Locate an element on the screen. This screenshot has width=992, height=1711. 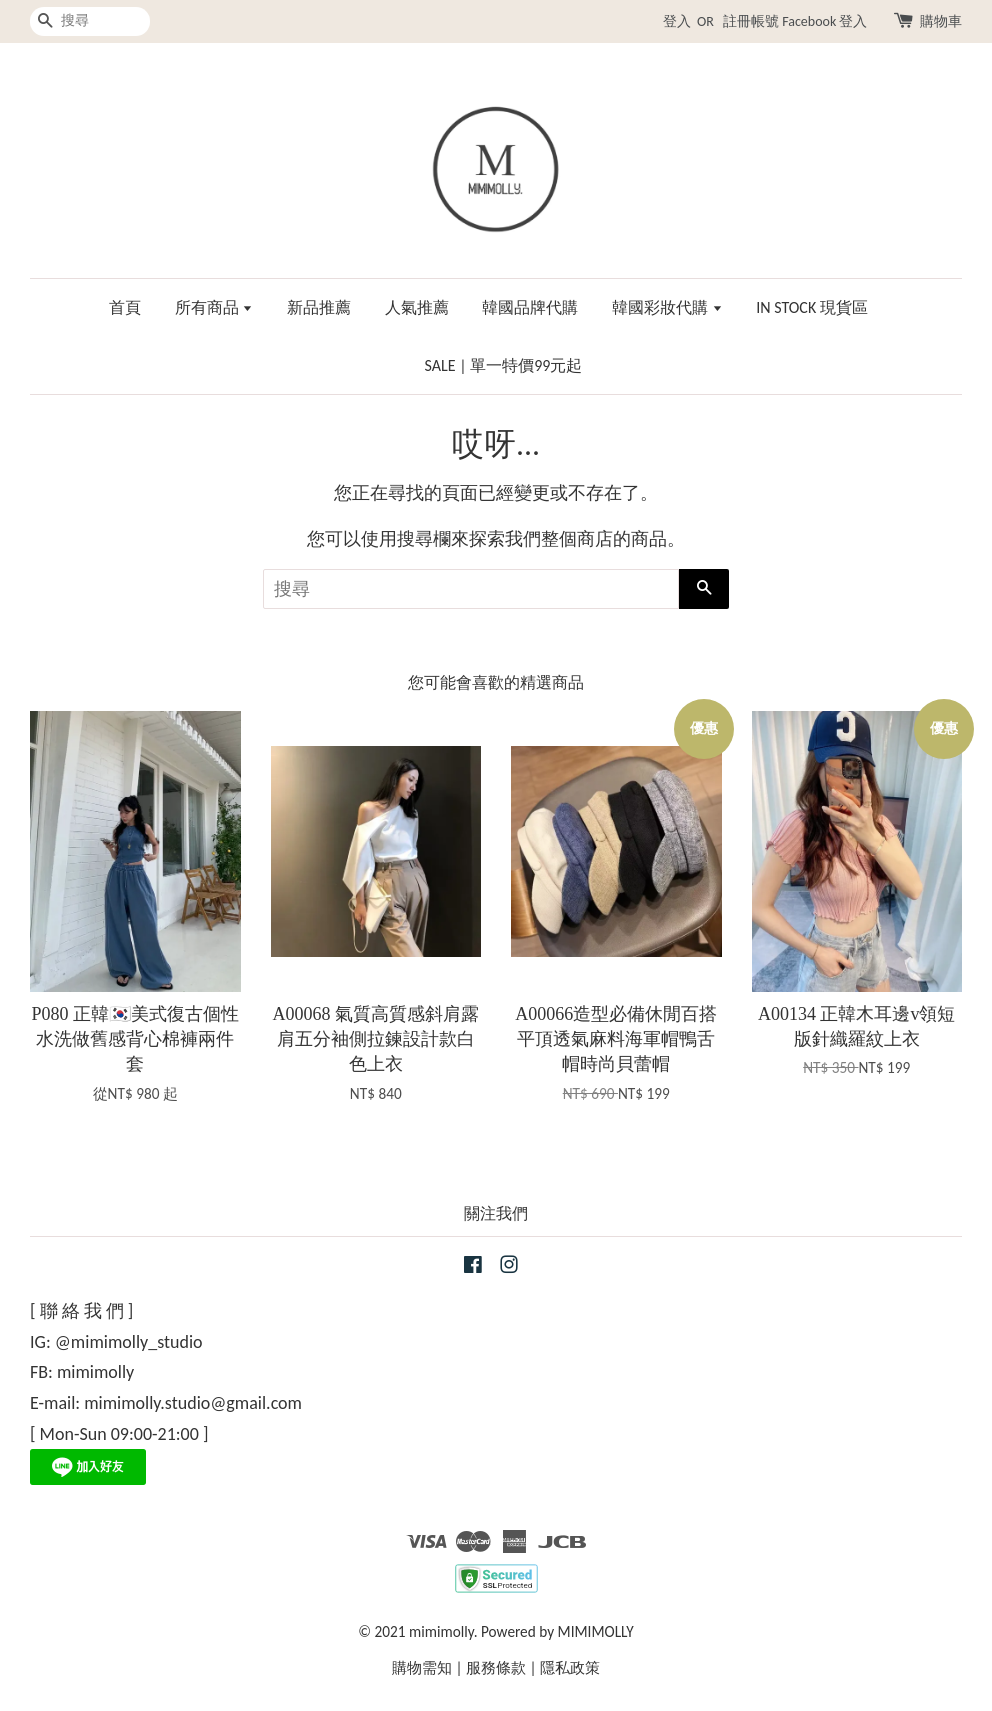
SALE | 單一特價99元起 is located at coordinates (504, 365).